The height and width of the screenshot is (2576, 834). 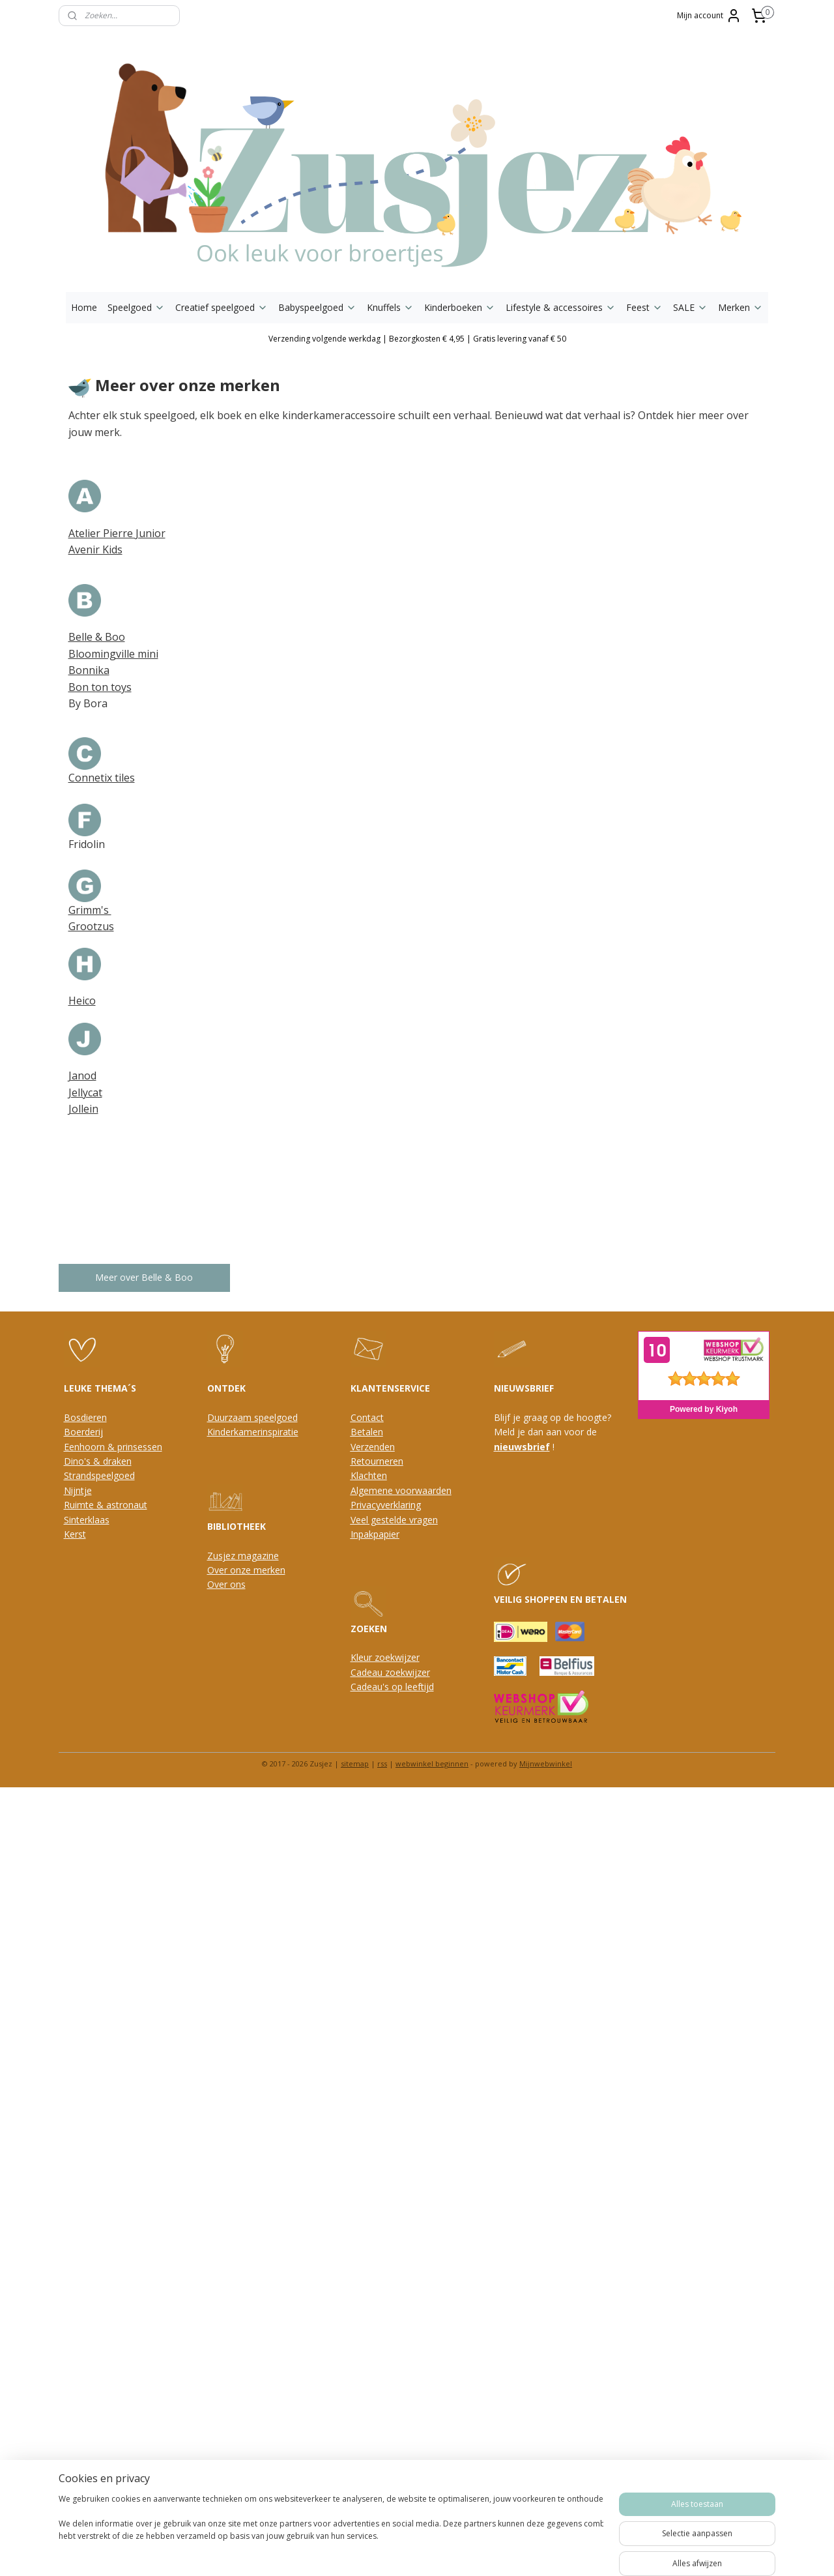 I want to click on Kinderboeken, so click(x=459, y=307).